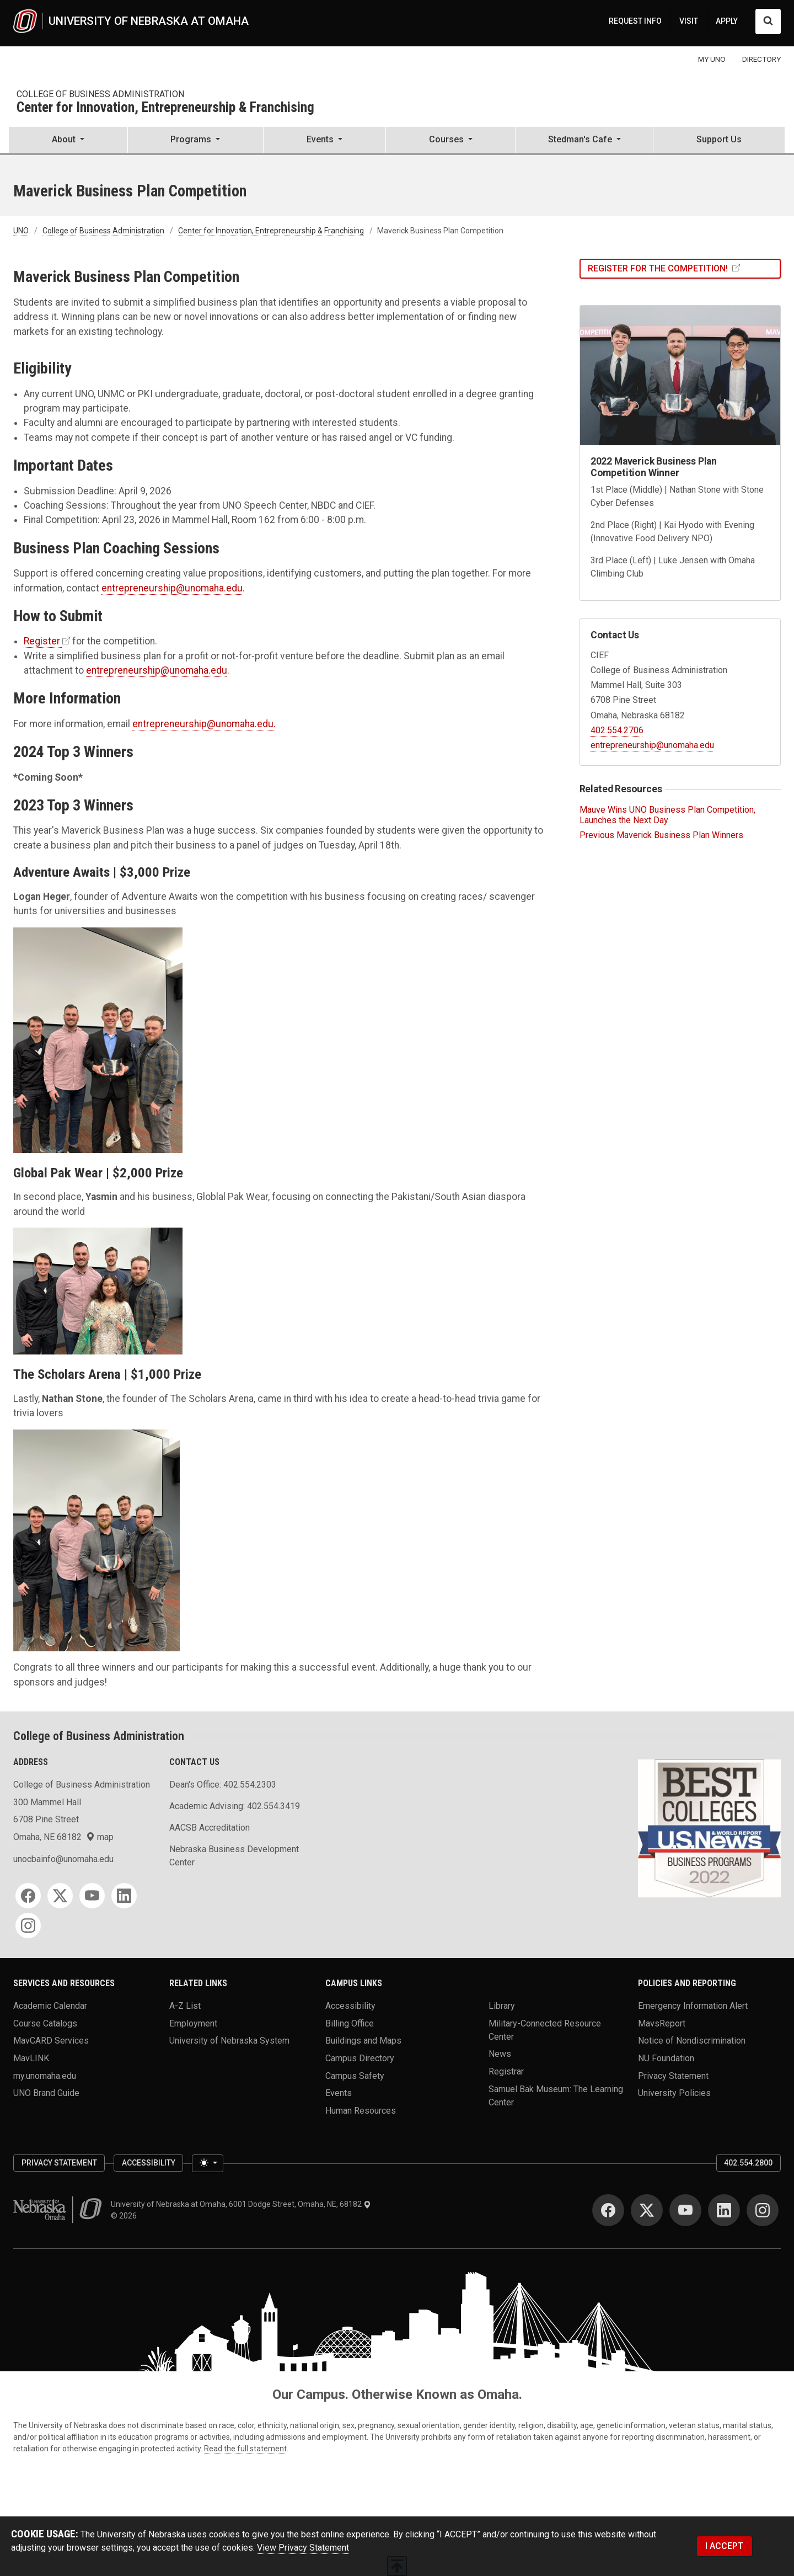 This screenshot has width=794, height=2576. I want to click on APPLY, so click(727, 21).